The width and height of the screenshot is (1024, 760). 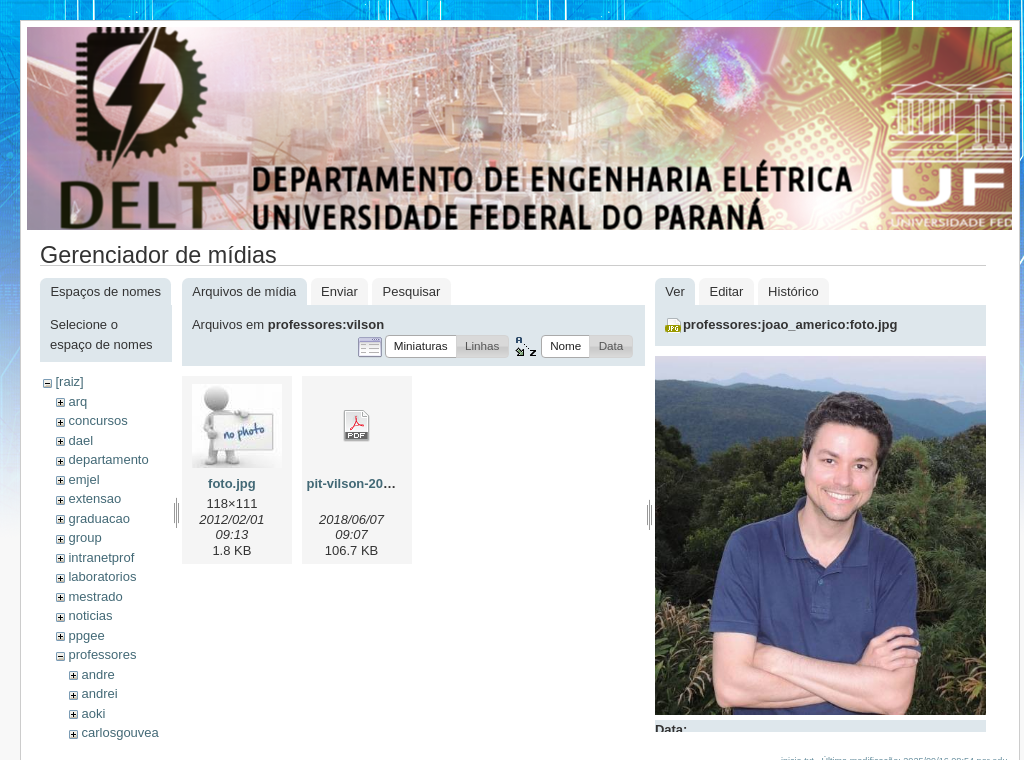 What do you see at coordinates (97, 420) in the screenshot?
I see `concursos` at bounding box center [97, 420].